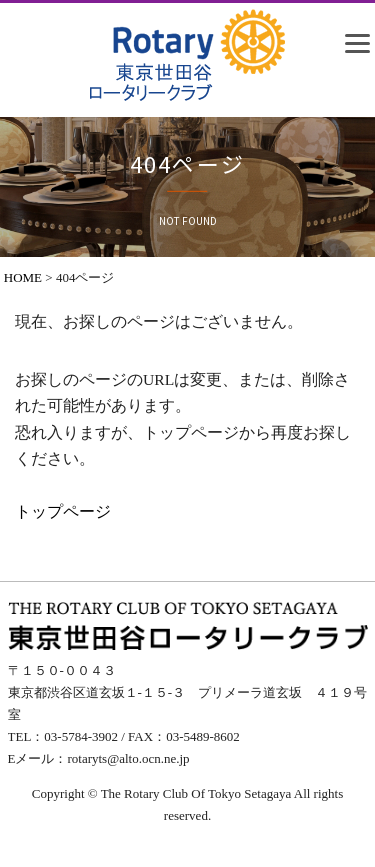  What do you see at coordinates (128, 758) in the screenshot?
I see `rotaryts@alto.ocn.ne.jp` at bounding box center [128, 758].